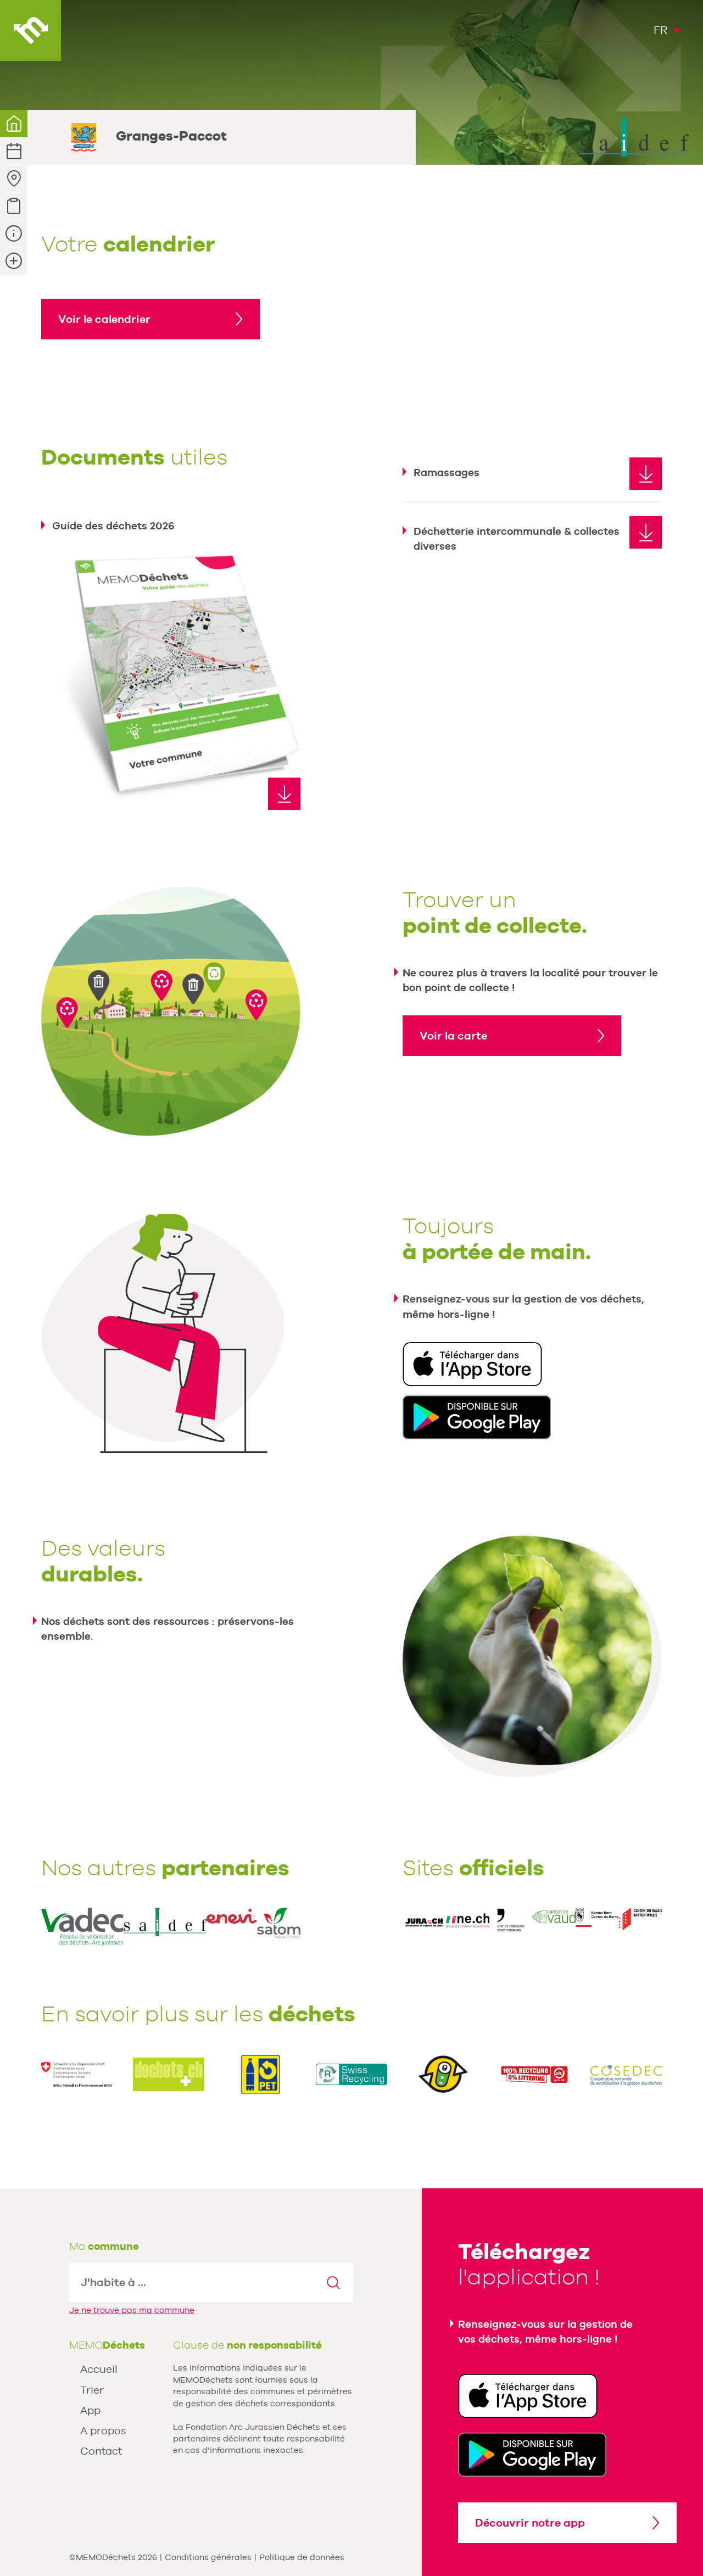 This screenshot has width=703, height=2576. Describe the element at coordinates (113, 525) in the screenshot. I see `Guide des déchets 2026` at that location.